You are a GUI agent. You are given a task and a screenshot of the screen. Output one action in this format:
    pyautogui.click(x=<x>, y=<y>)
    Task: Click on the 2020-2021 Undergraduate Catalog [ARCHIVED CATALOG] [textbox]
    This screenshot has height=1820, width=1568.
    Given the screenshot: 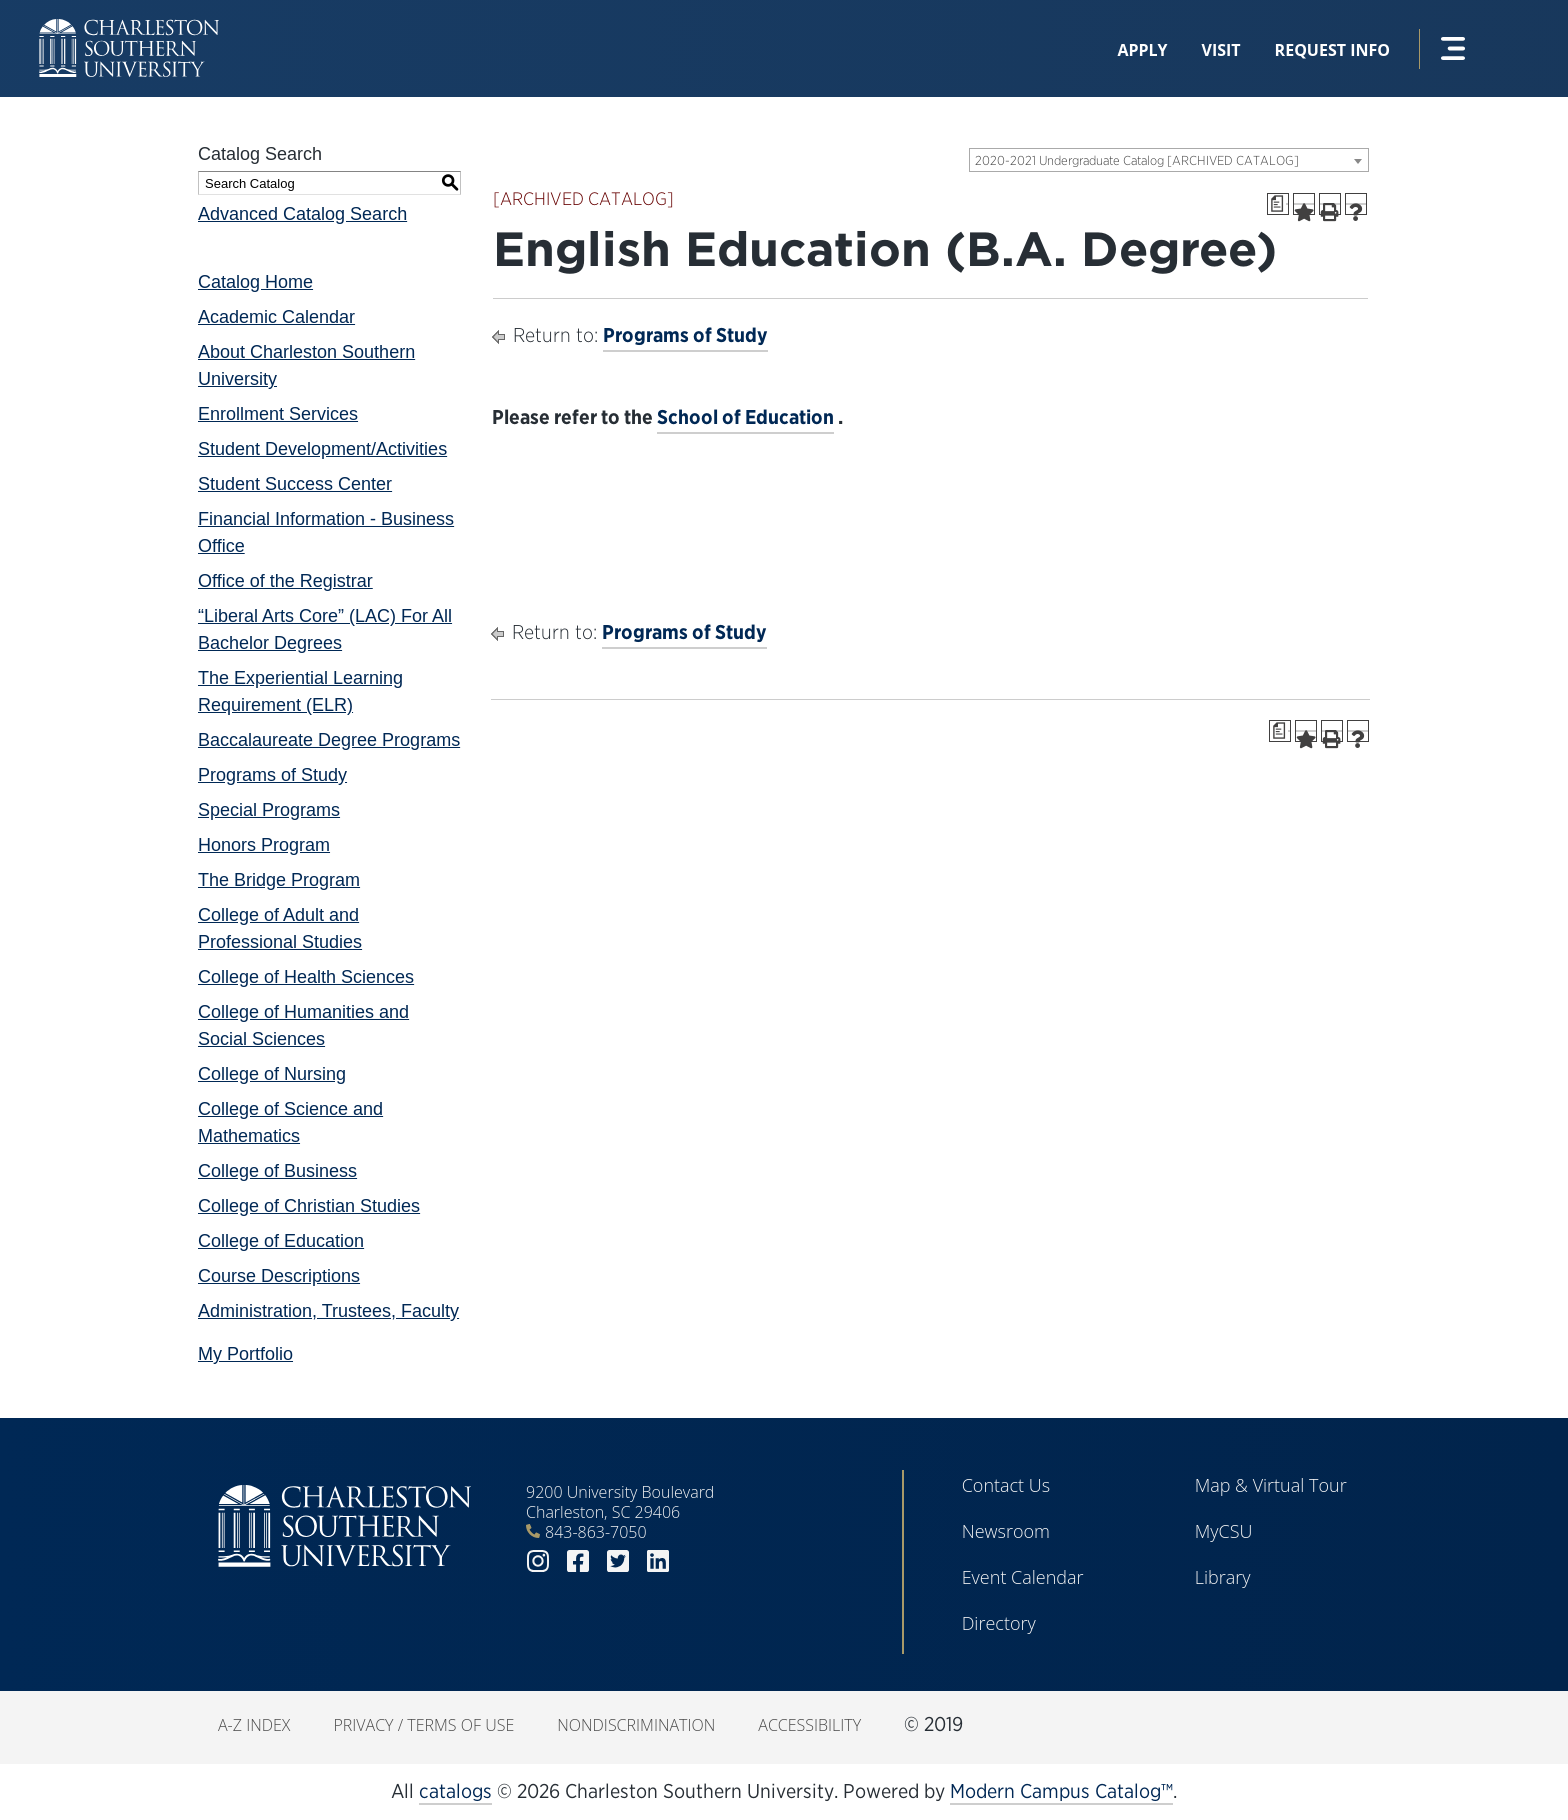 What is the action you would take?
    pyautogui.click(x=1137, y=160)
    